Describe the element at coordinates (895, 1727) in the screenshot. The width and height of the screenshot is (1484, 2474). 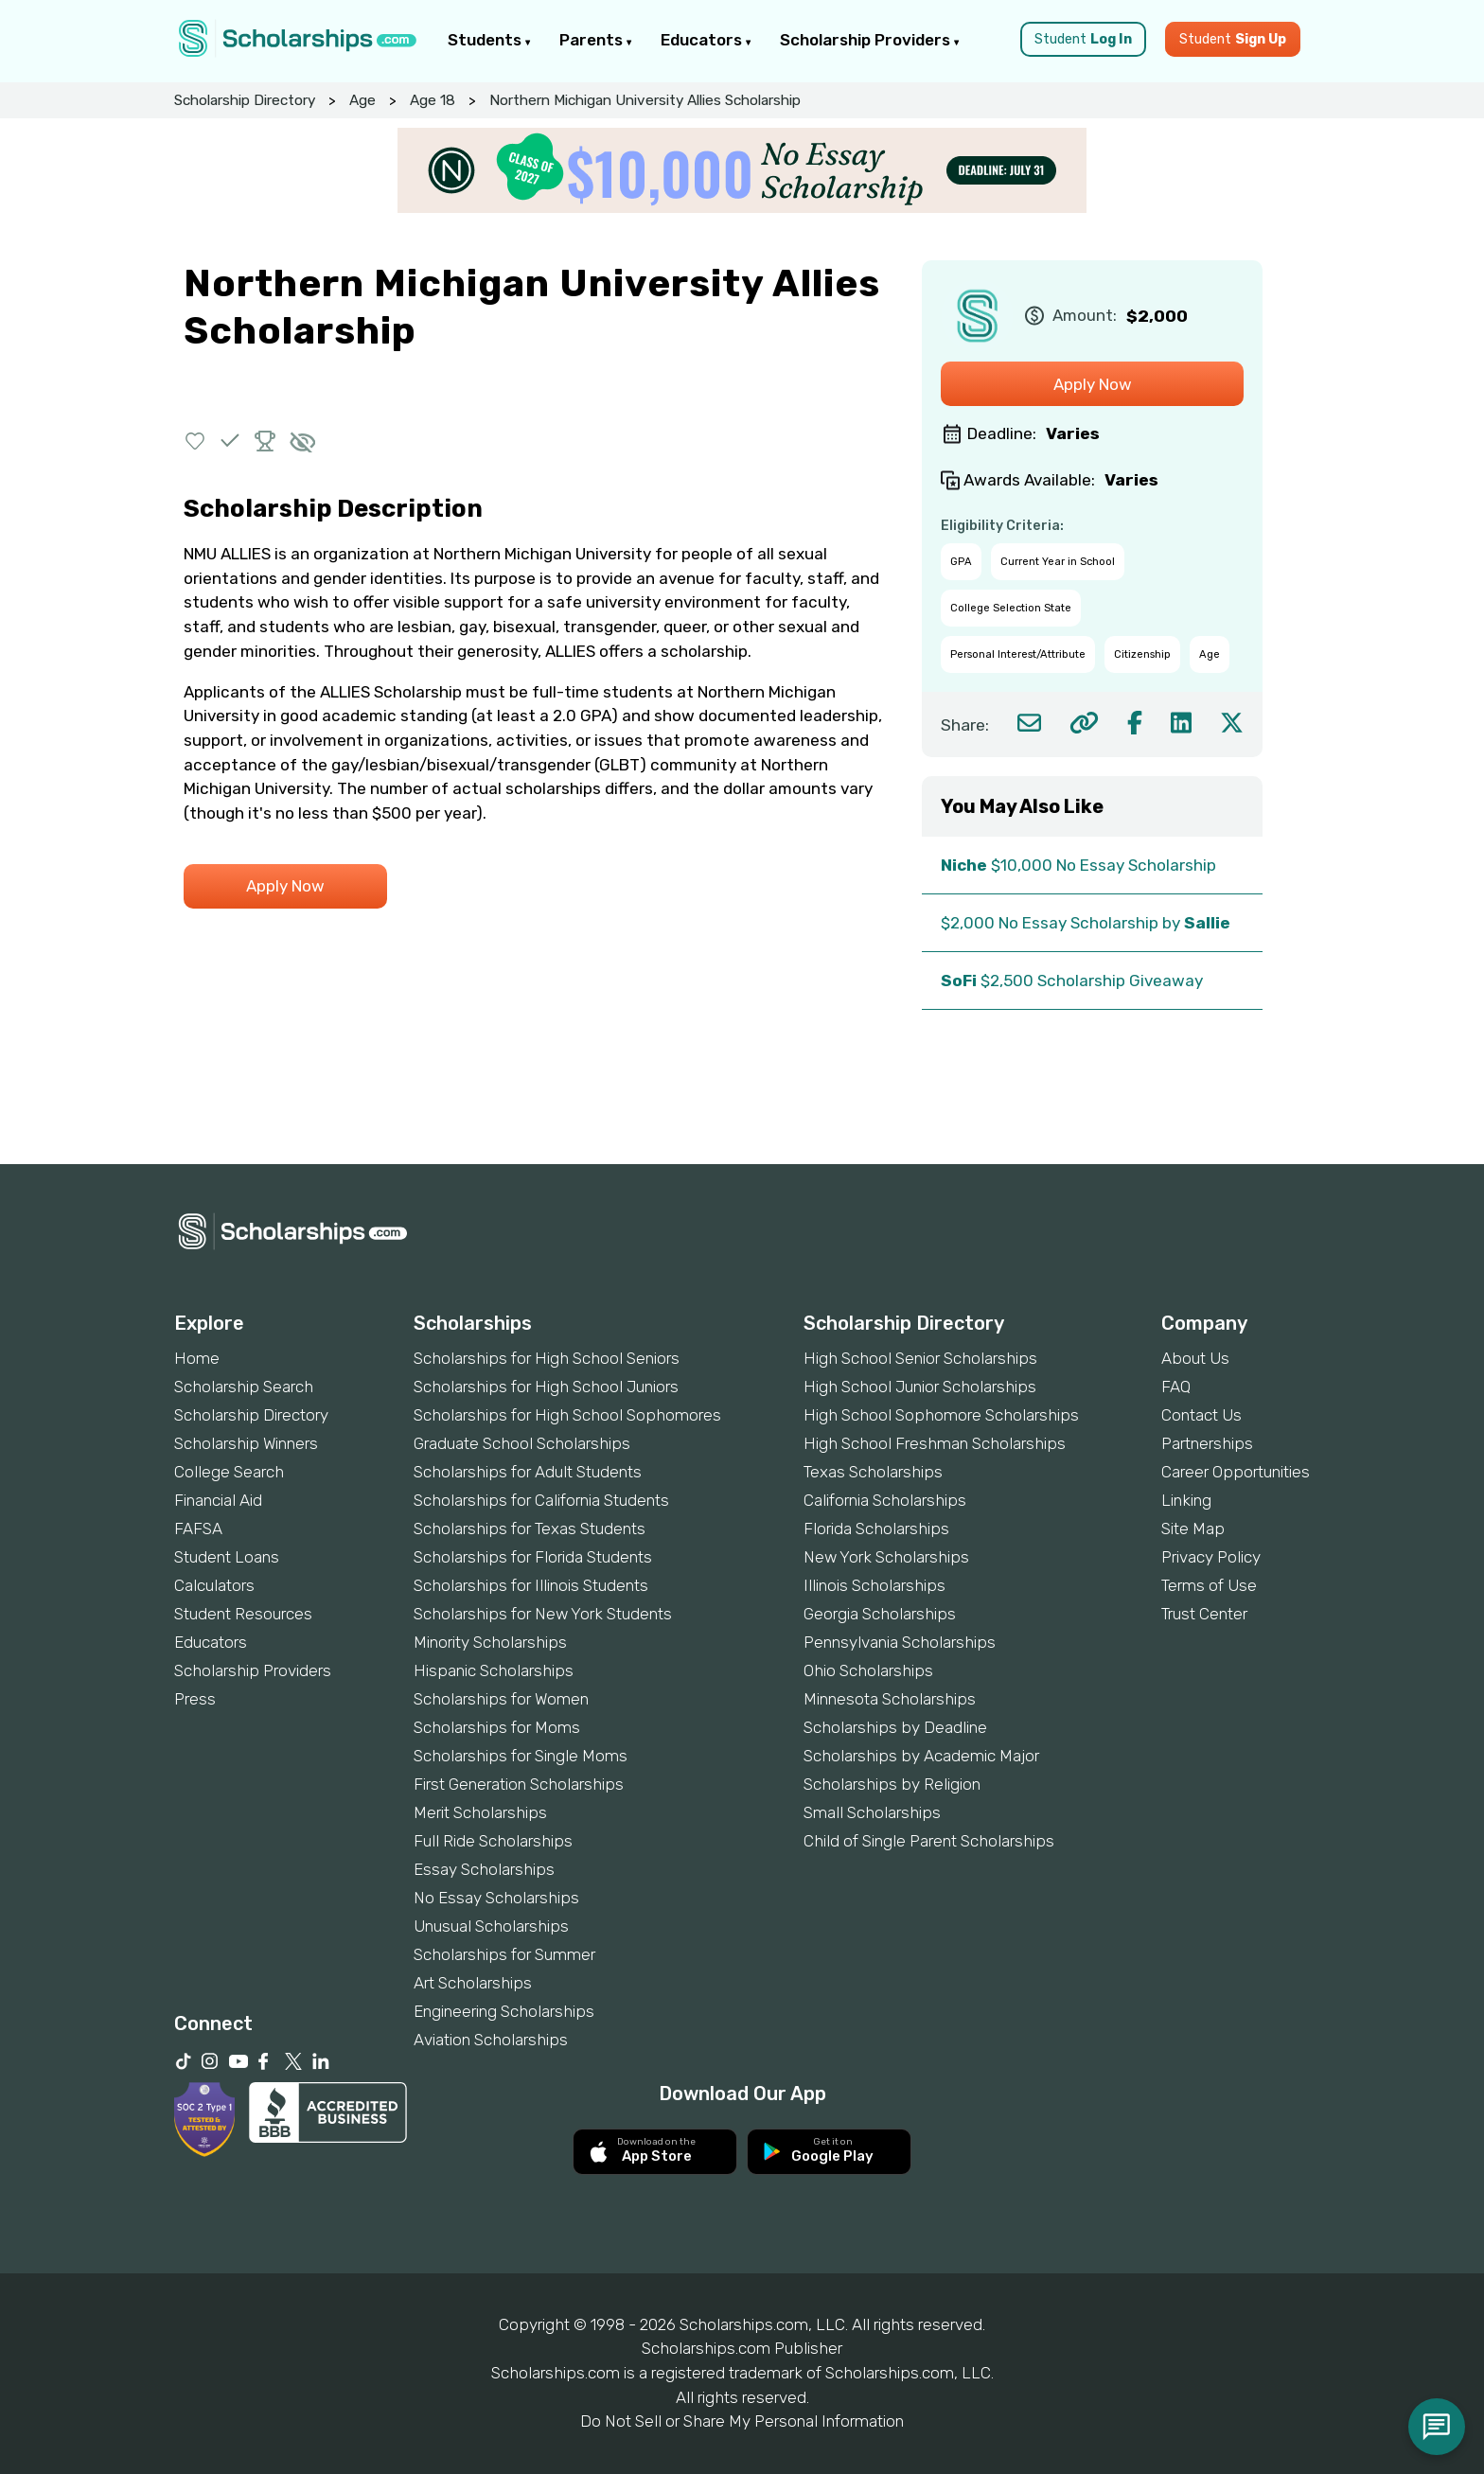
I see `Scholarships by Deadline` at that location.